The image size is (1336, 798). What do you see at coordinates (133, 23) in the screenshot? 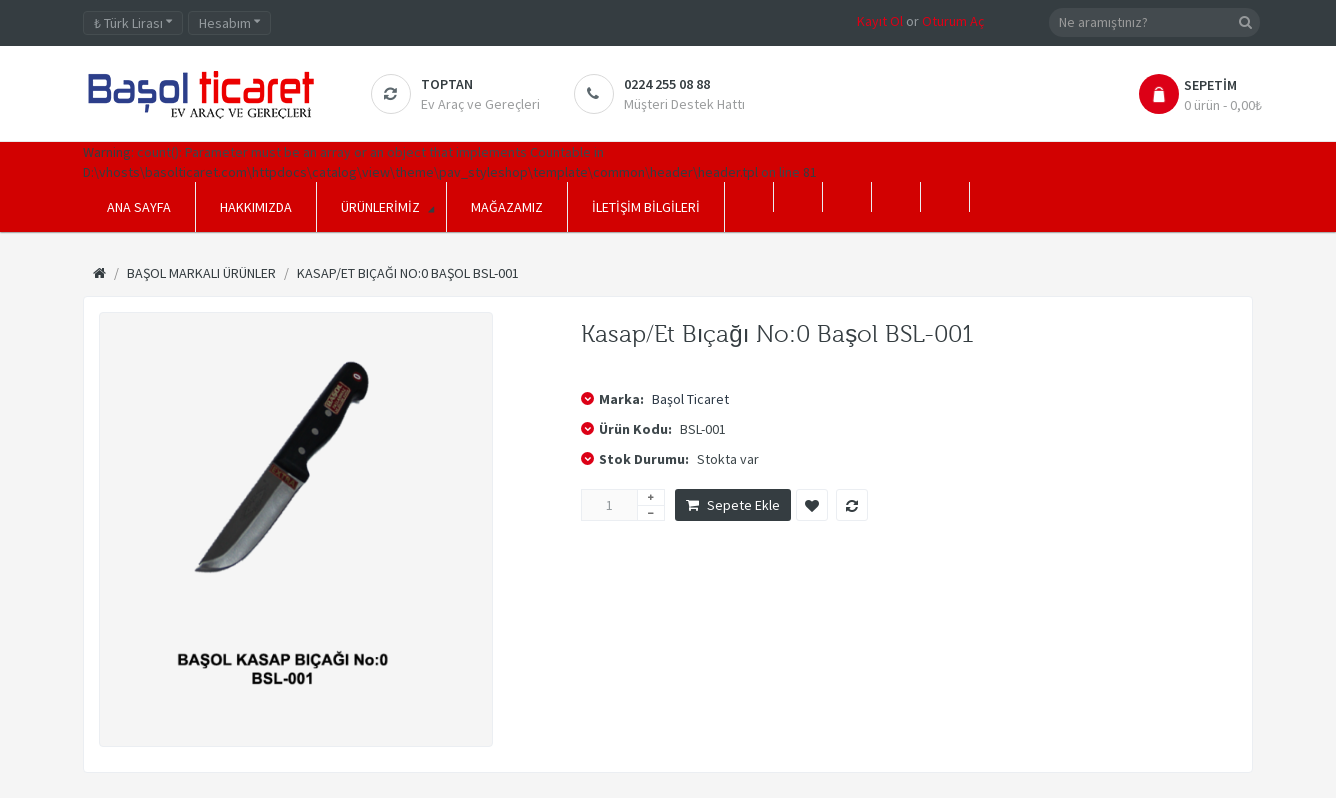
I see `Türk Lirası` at bounding box center [133, 23].